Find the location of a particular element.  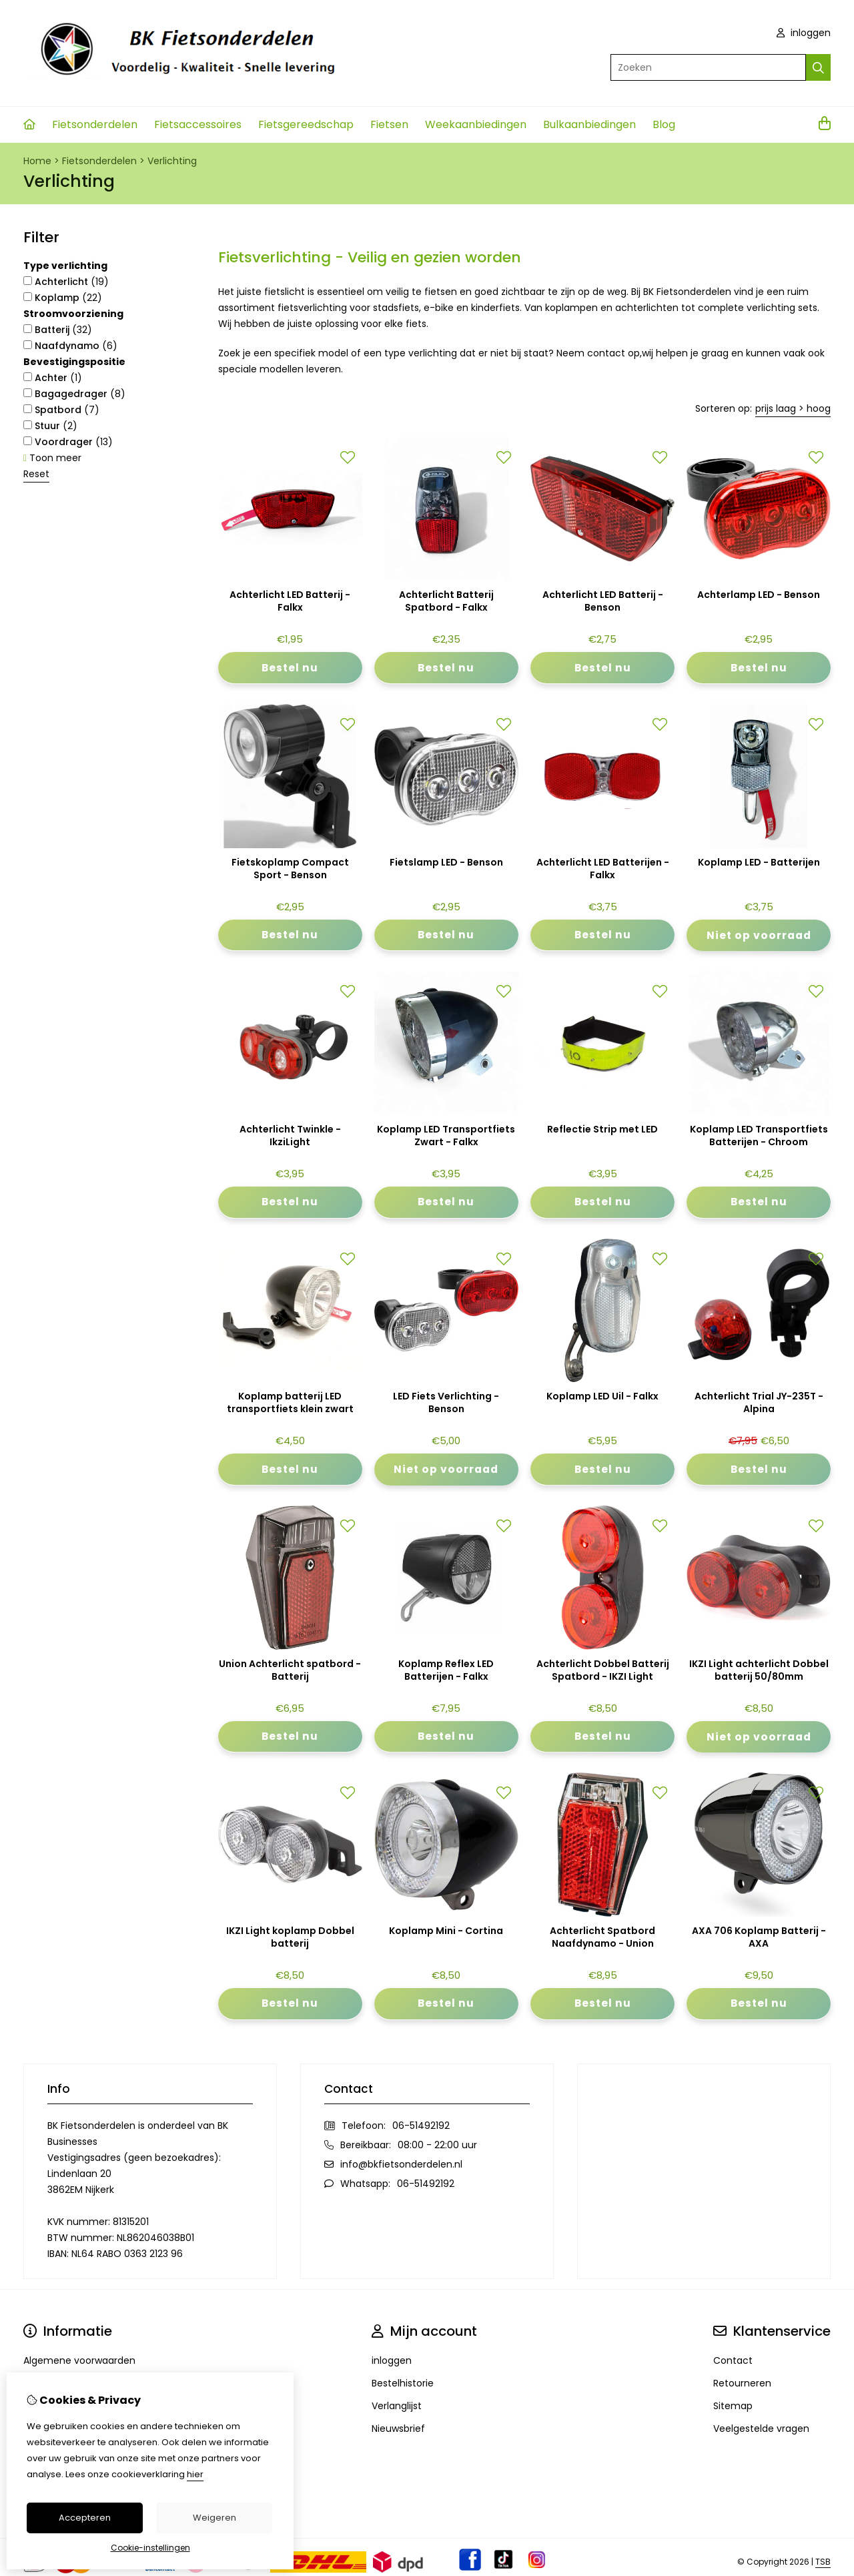

Fietsaccessoires is located at coordinates (198, 124).